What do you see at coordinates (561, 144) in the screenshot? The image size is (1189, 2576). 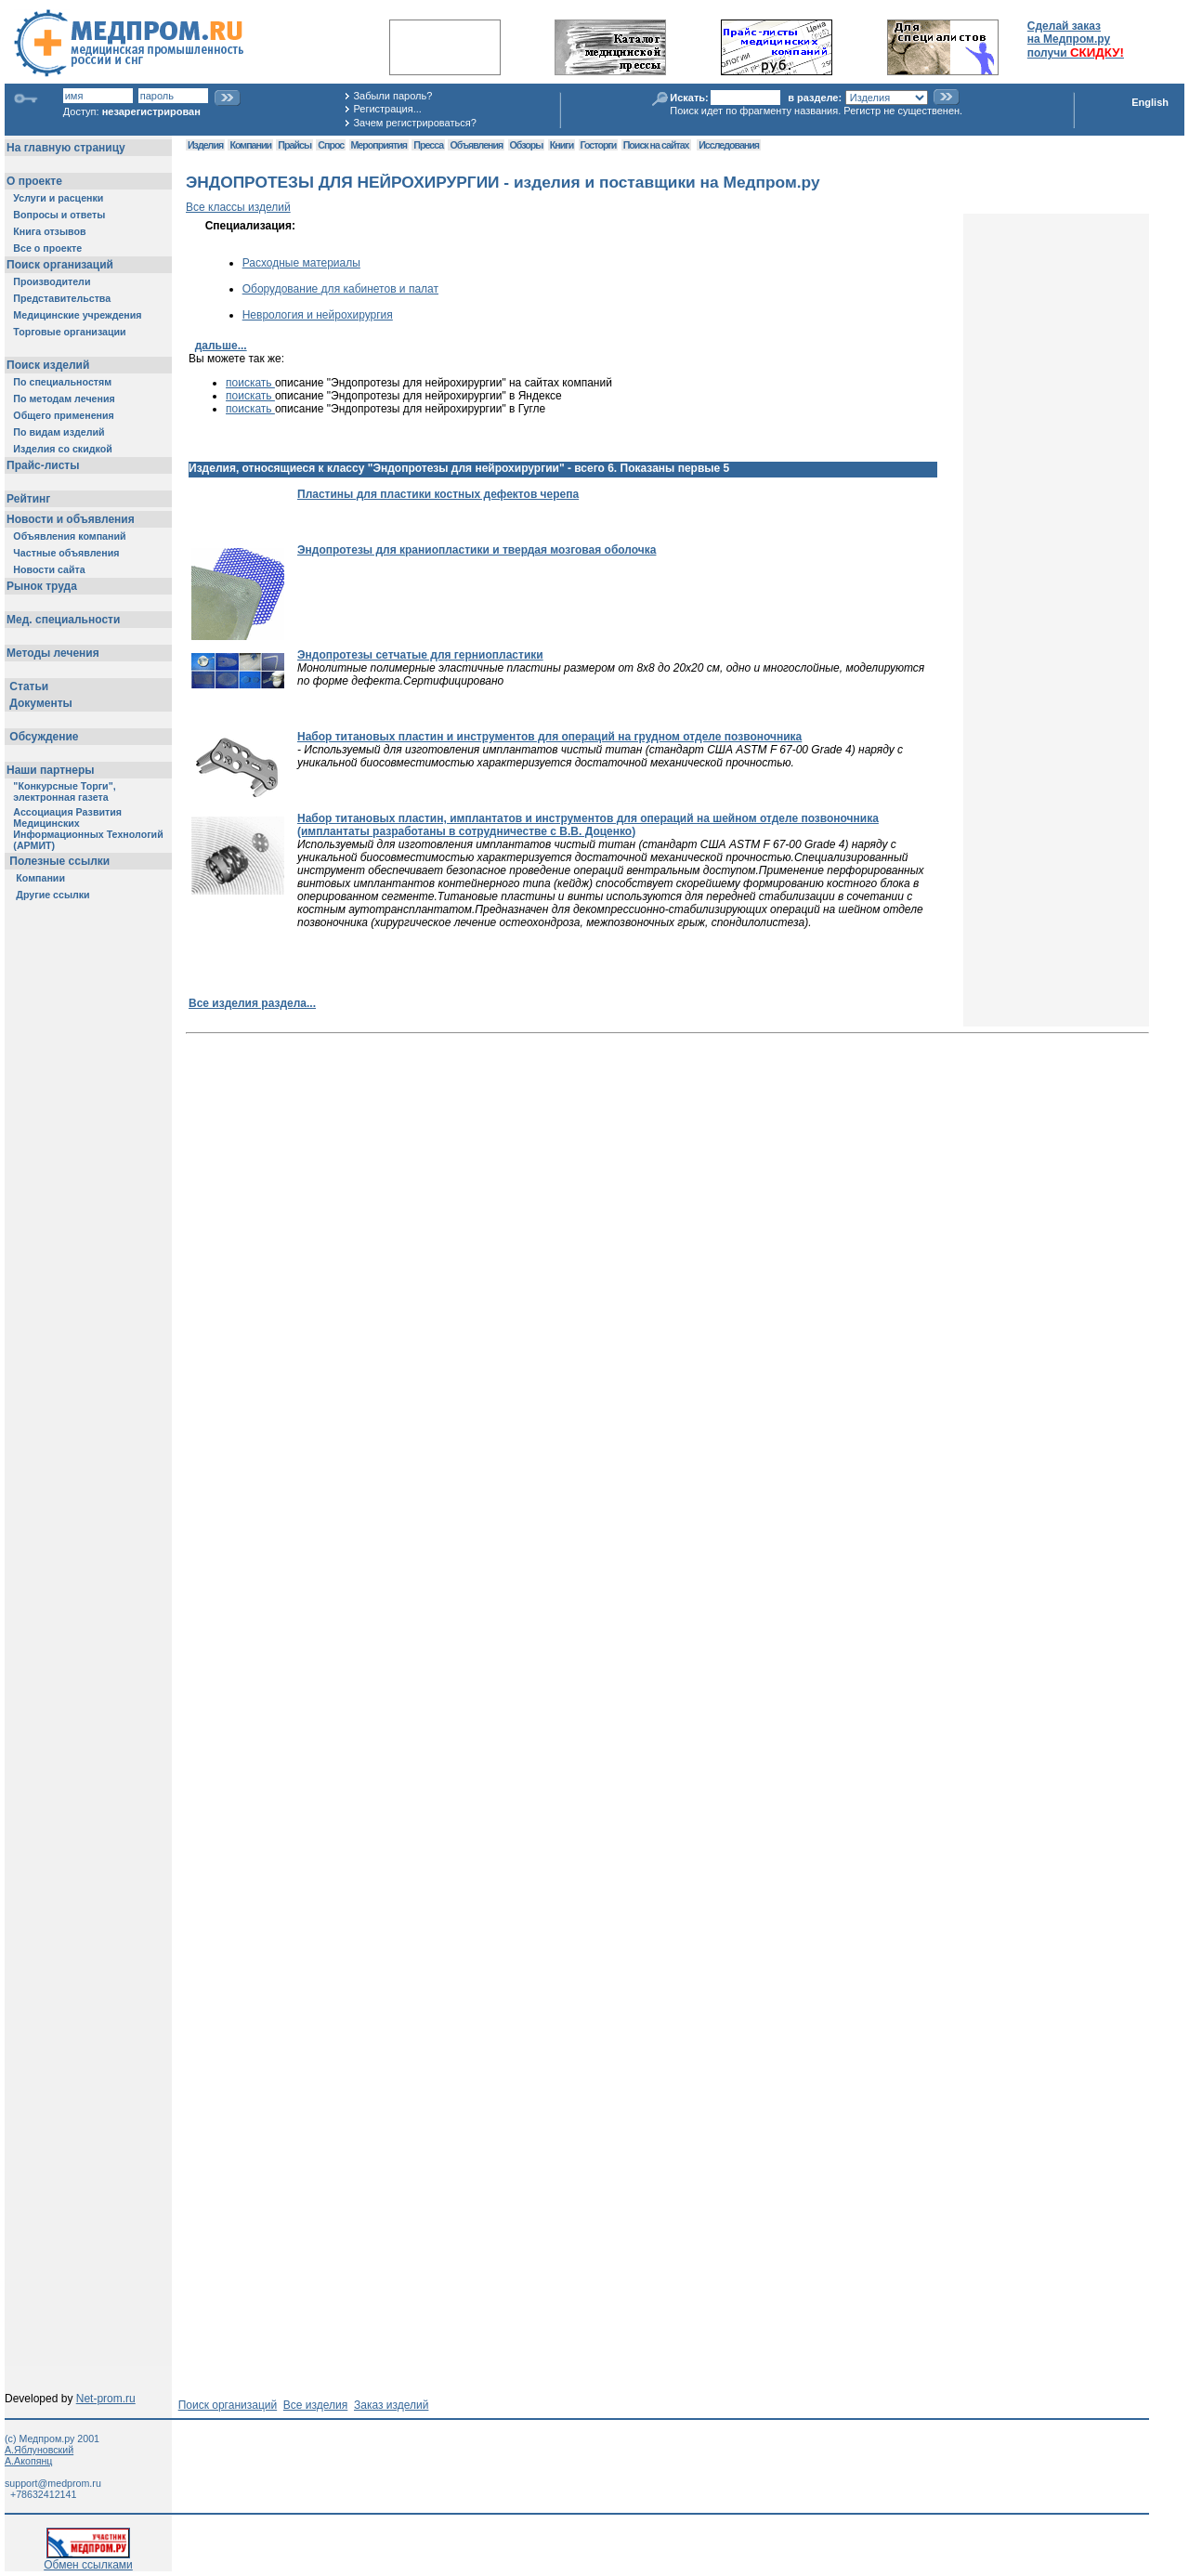 I see `Книги` at bounding box center [561, 144].